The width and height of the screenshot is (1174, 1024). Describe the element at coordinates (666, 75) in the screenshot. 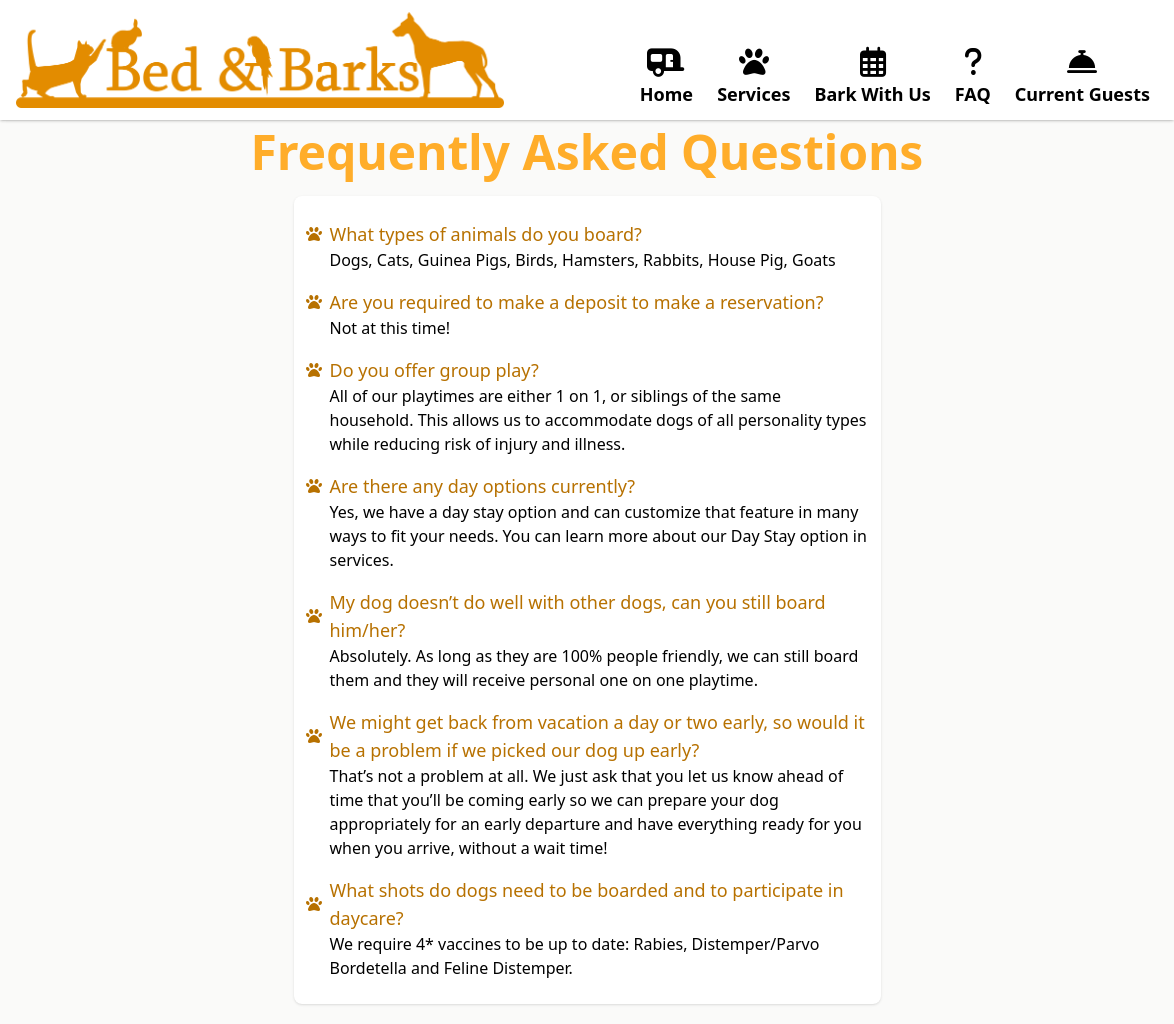

I see `Home` at that location.